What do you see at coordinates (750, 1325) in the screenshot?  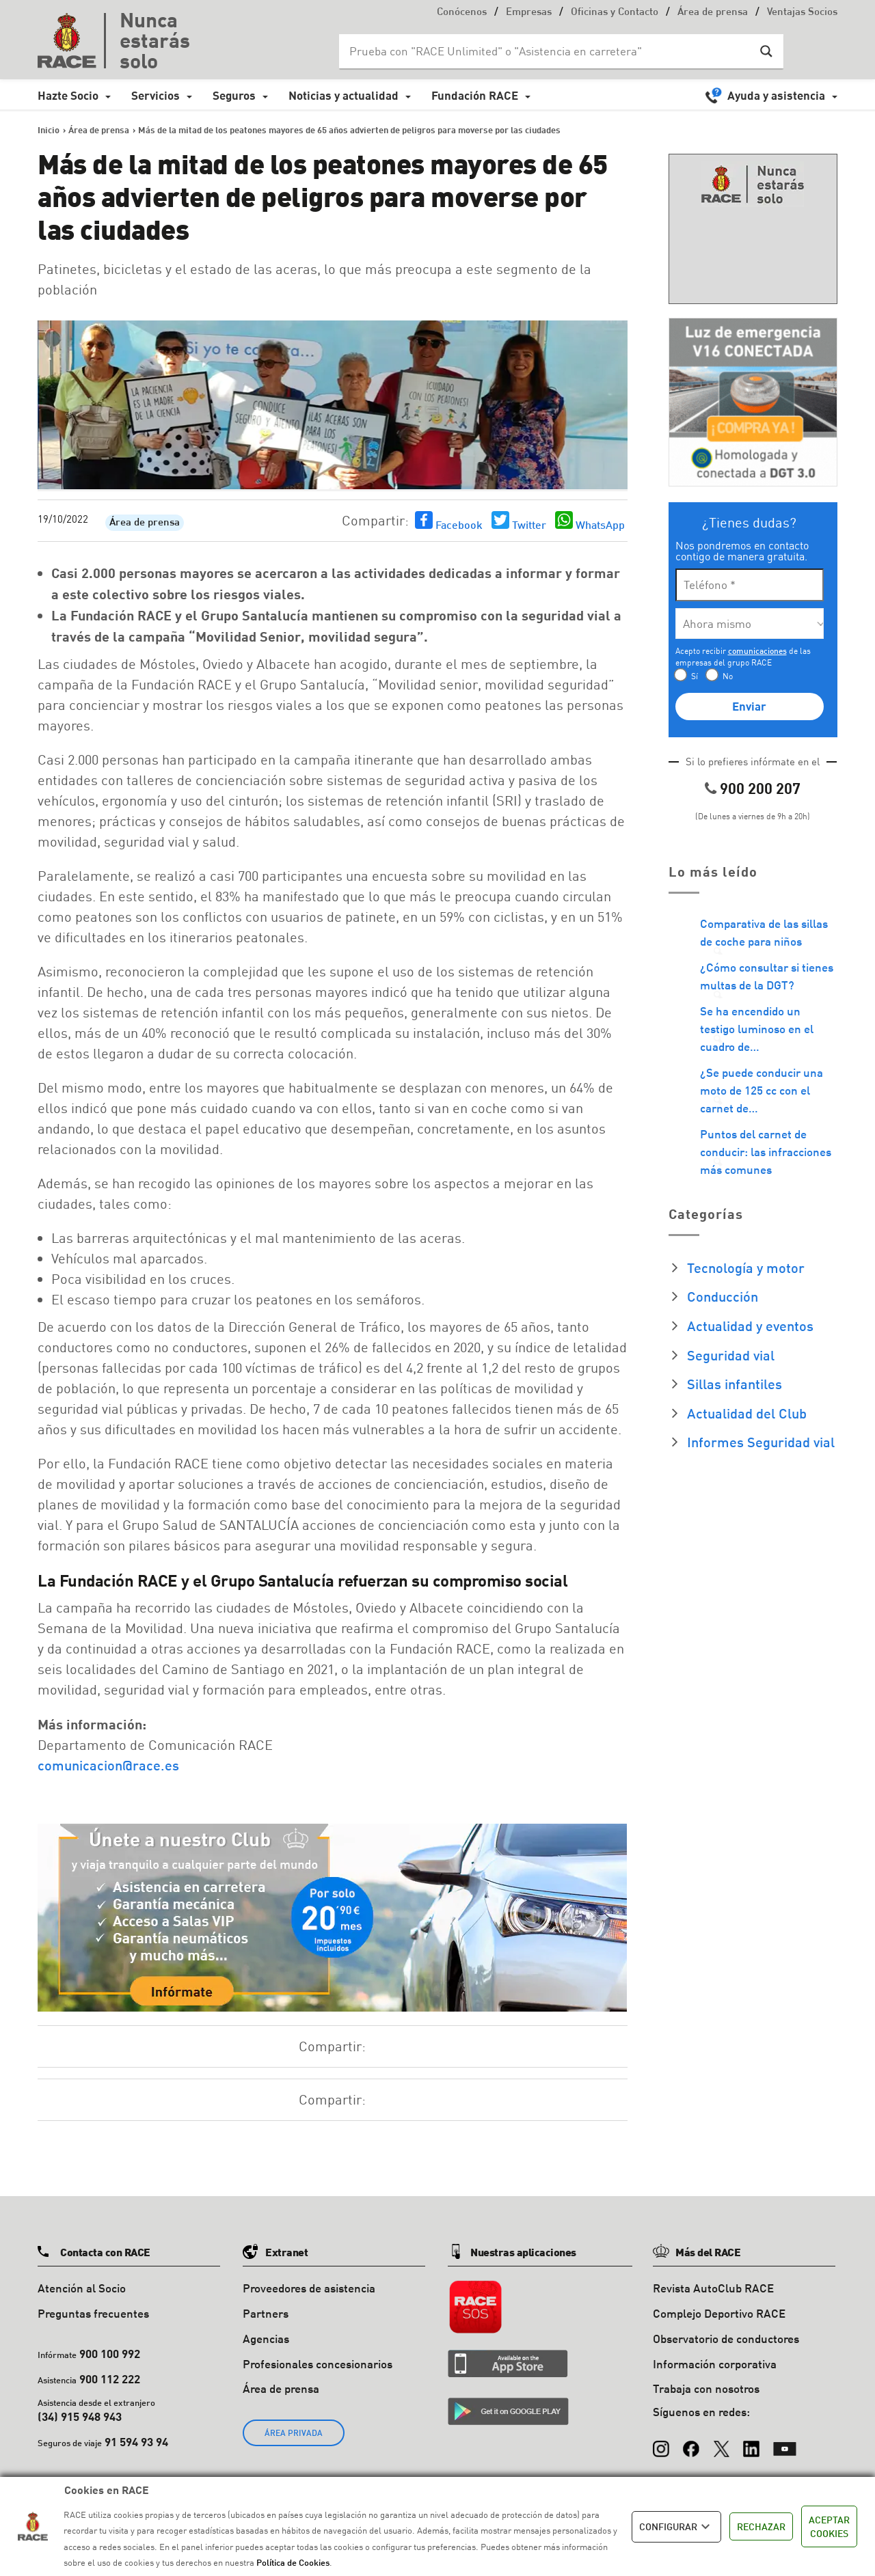 I see `Actualidad y eventos` at bounding box center [750, 1325].